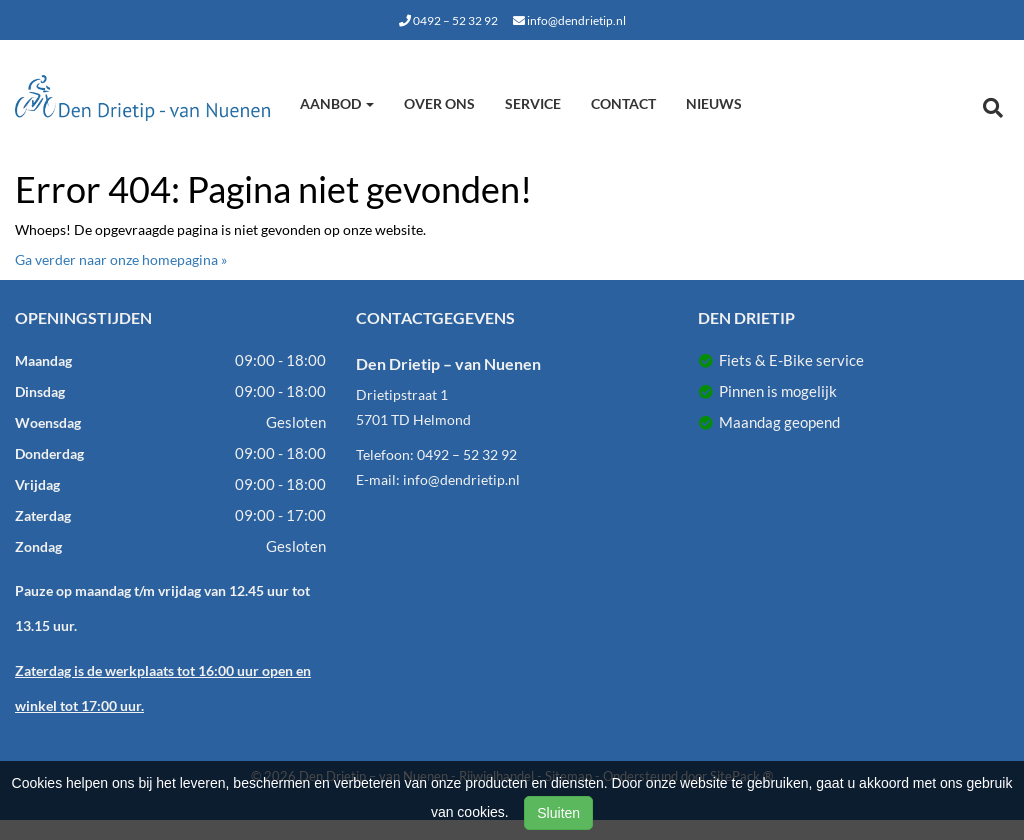 This screenshot has width=1024, height=840. What do you see at coordinates (439, 103) in the screenshot?
I see `Over ons` at bounding box center [439, 103].